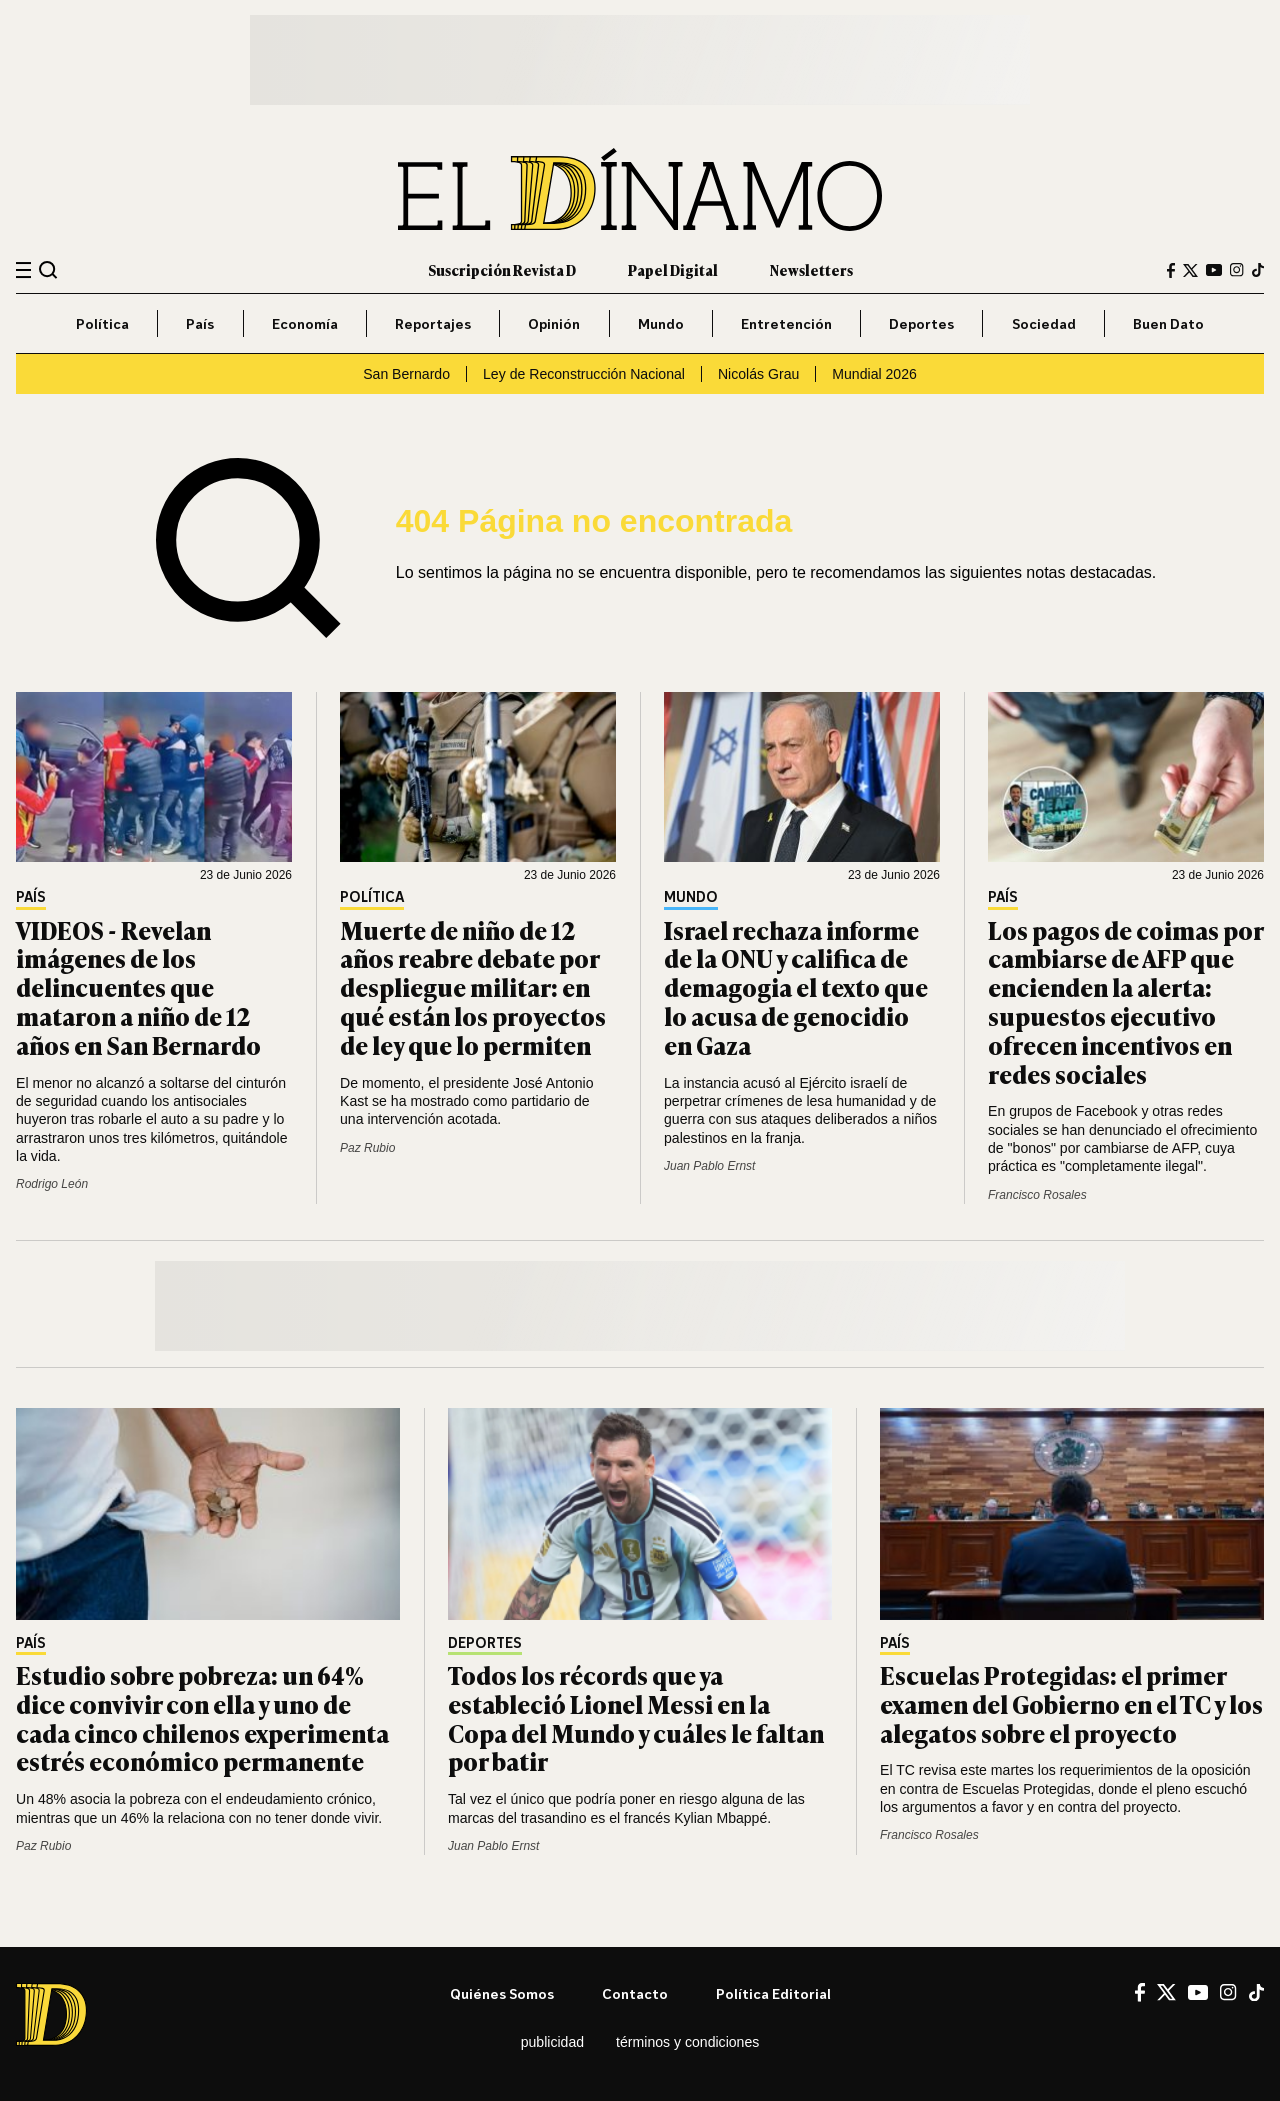 This screenshot has width=1280, height=2101. Describe the element at coordinates (305, 323) in the screenshot. I see `Economía` at that location.